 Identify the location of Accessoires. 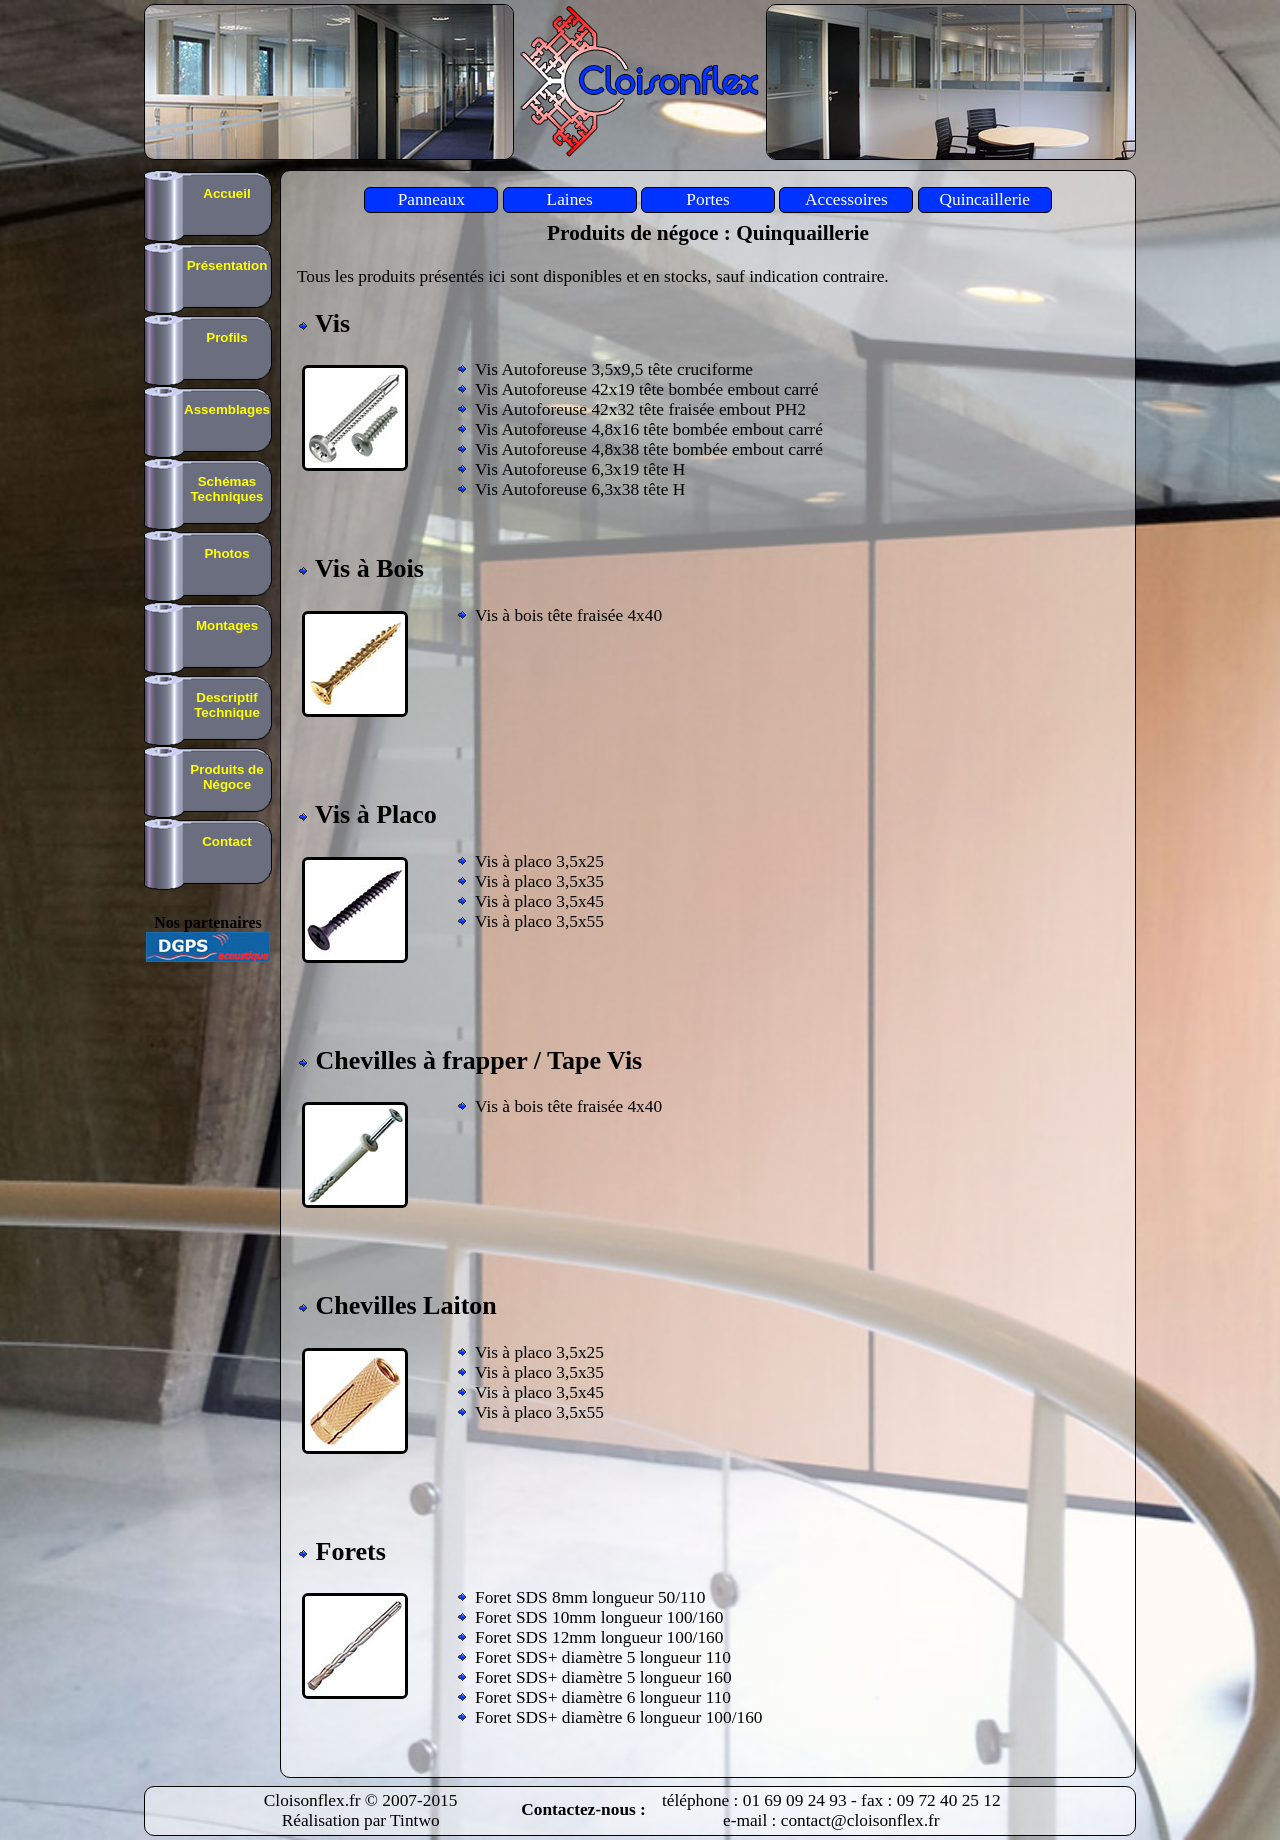
(846, 199).